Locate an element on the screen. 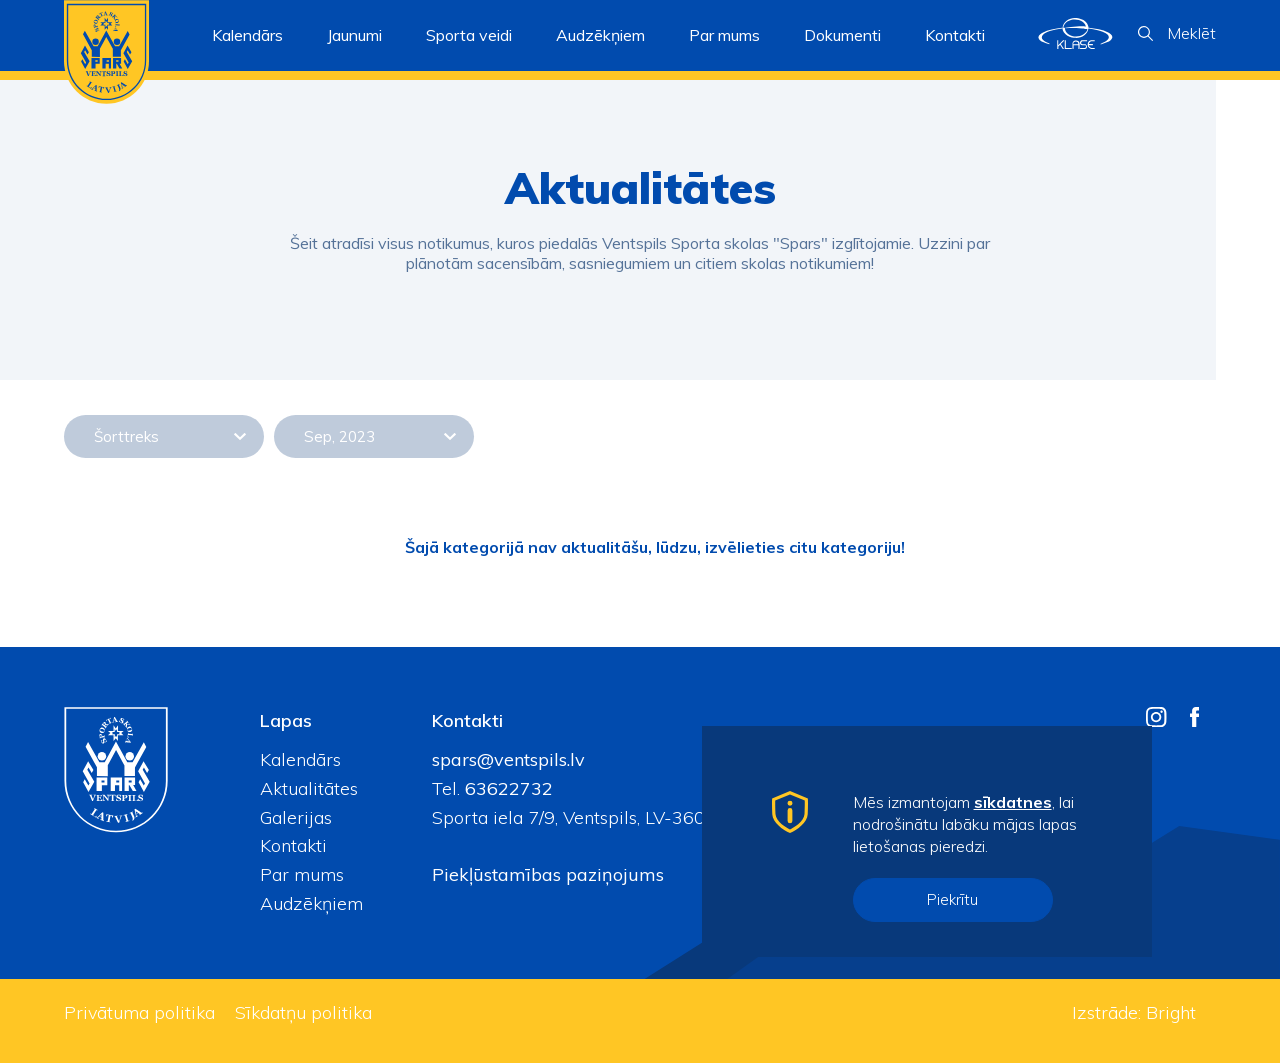 Image resolution: width=1280 pixels, height=1063 pixels. Bright is located at coordinates (1171, 1012).